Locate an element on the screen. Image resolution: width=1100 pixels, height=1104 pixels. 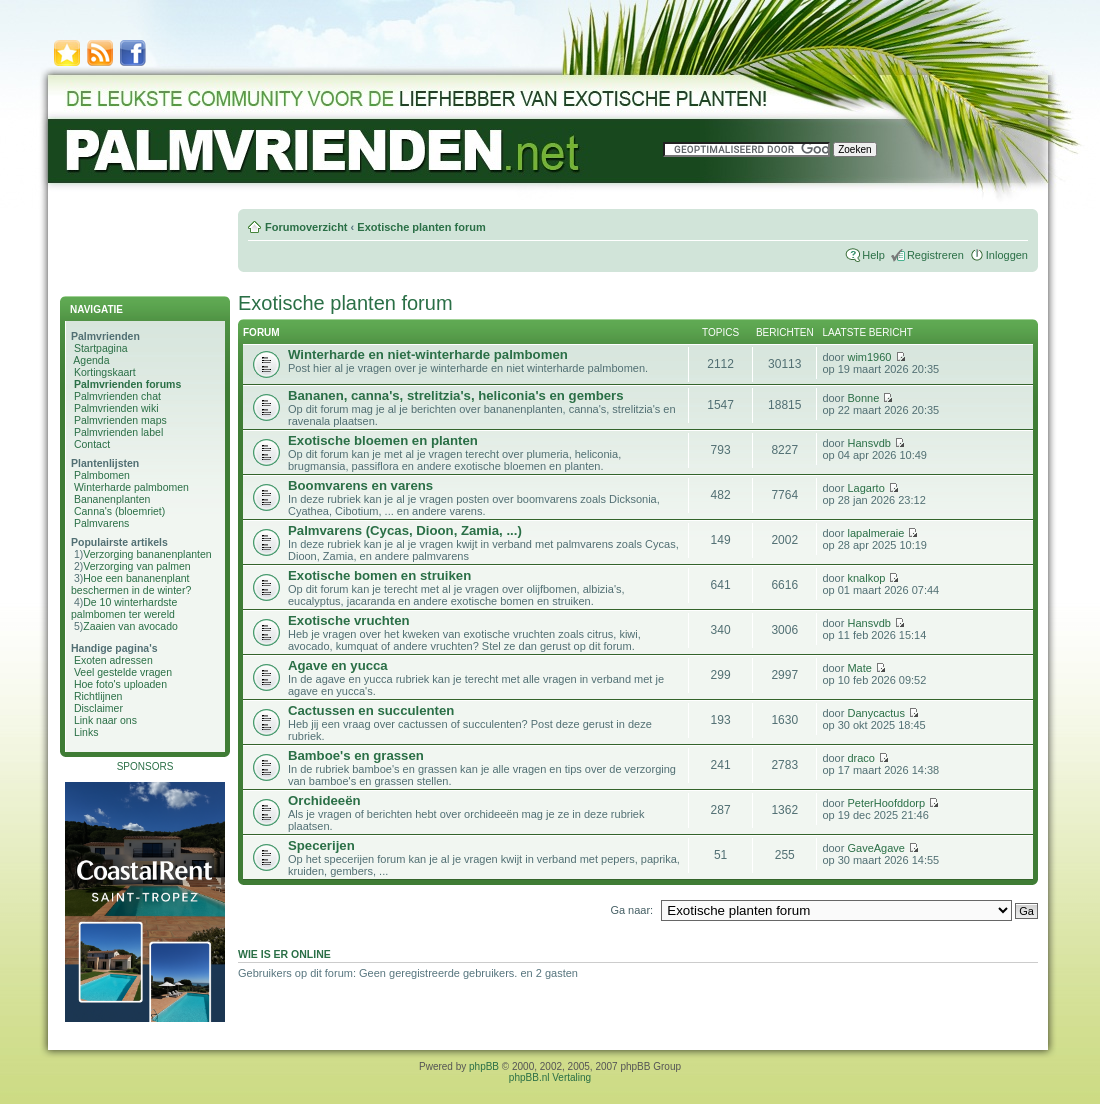
Verzorging bananenplanten is located at coordinates (147, 554).